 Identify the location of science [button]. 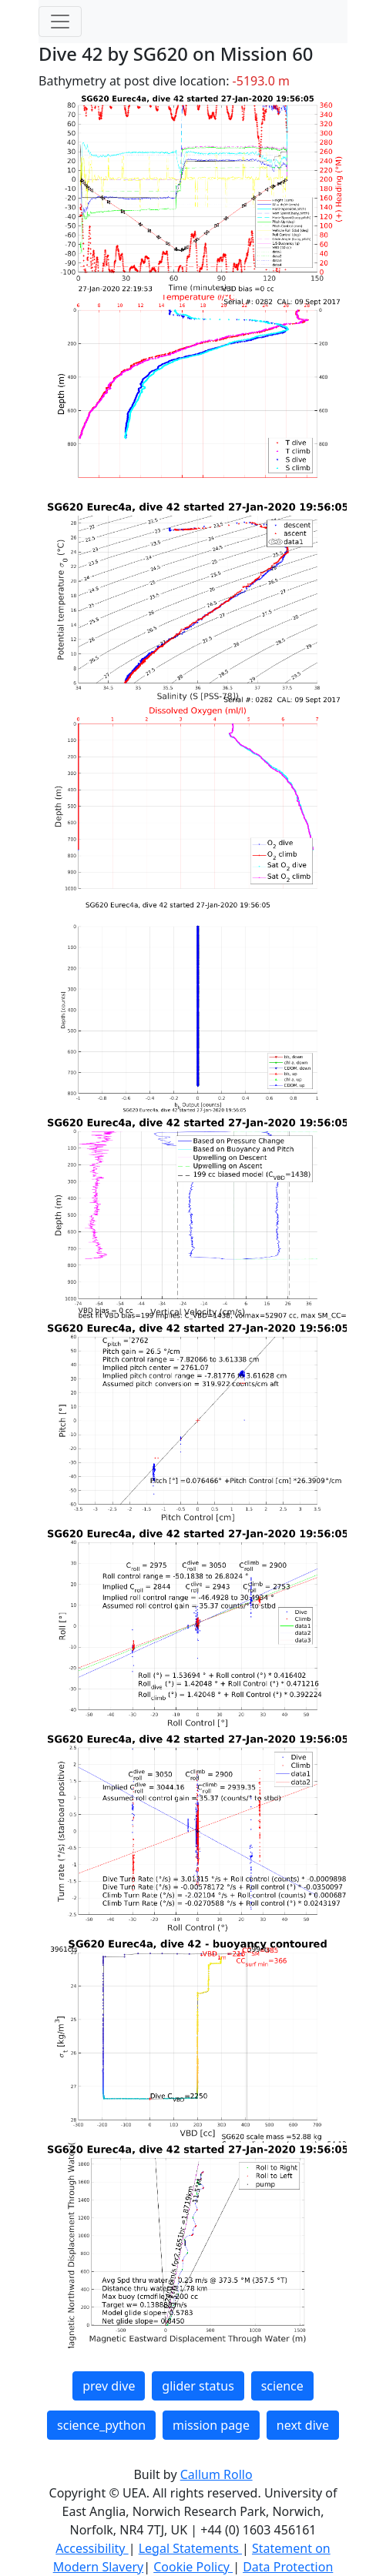
(282, 2385).